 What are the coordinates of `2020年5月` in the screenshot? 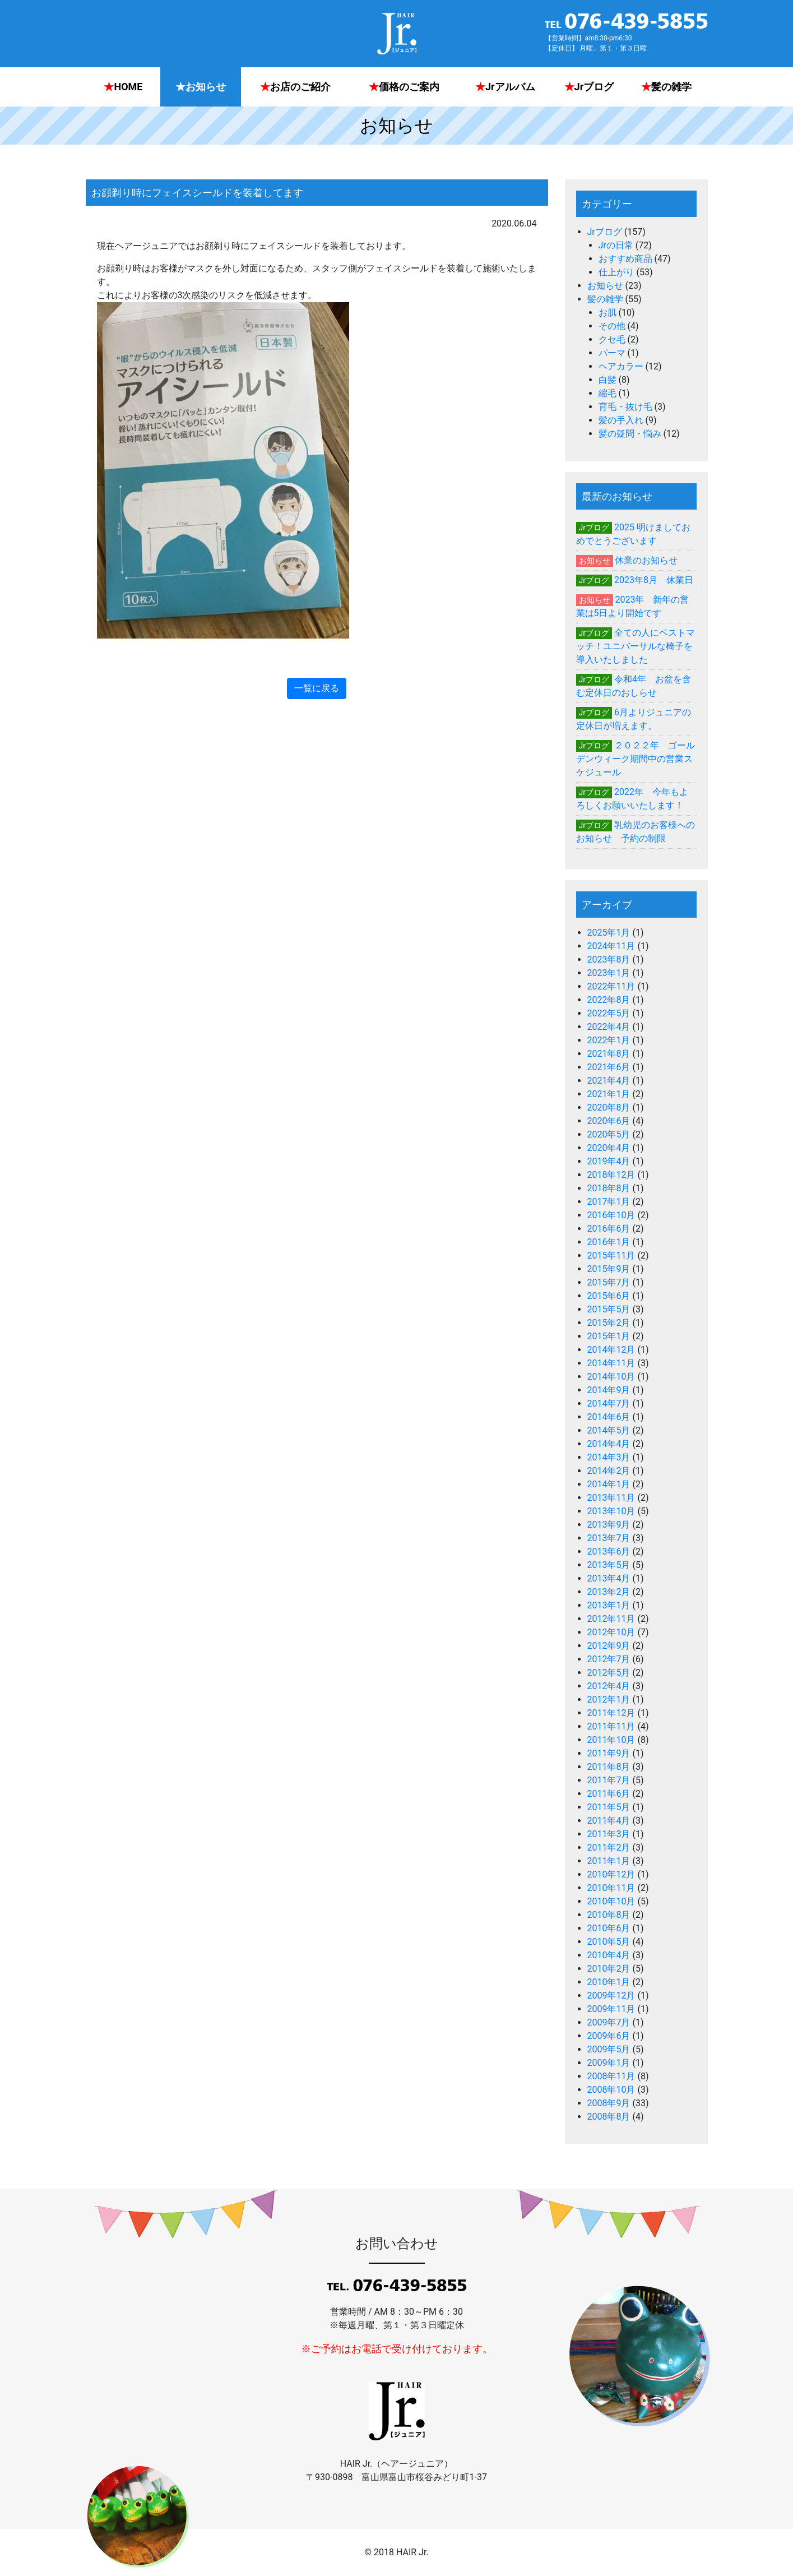 It's located at (608, 1134).